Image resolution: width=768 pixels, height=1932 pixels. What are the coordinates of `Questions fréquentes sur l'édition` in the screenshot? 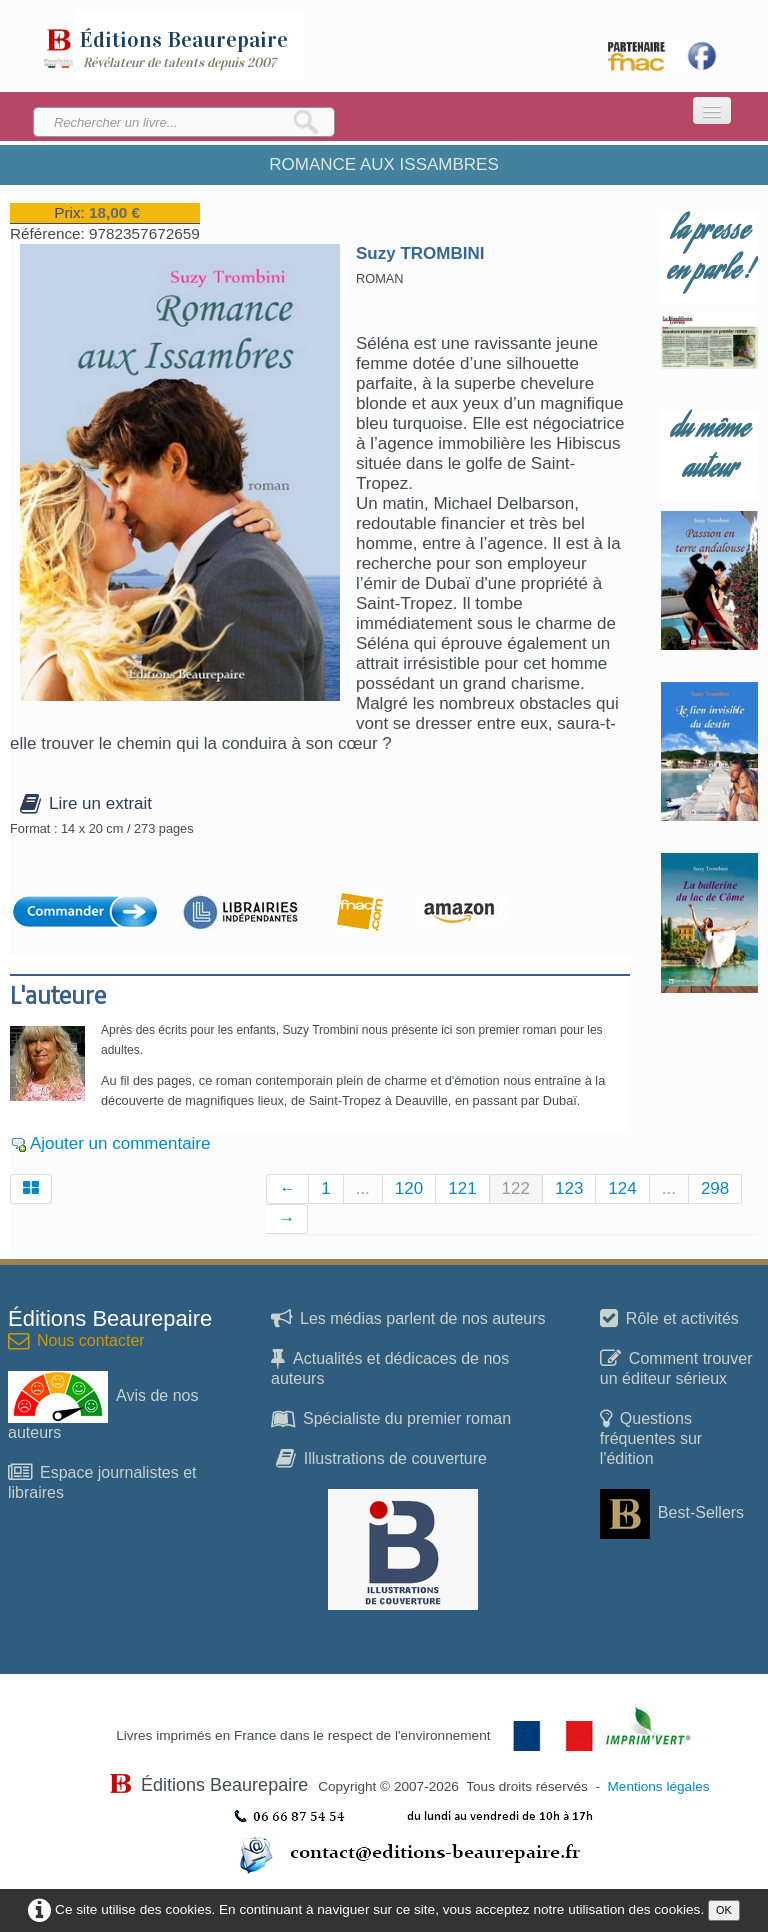 It's located at (651, 1438).